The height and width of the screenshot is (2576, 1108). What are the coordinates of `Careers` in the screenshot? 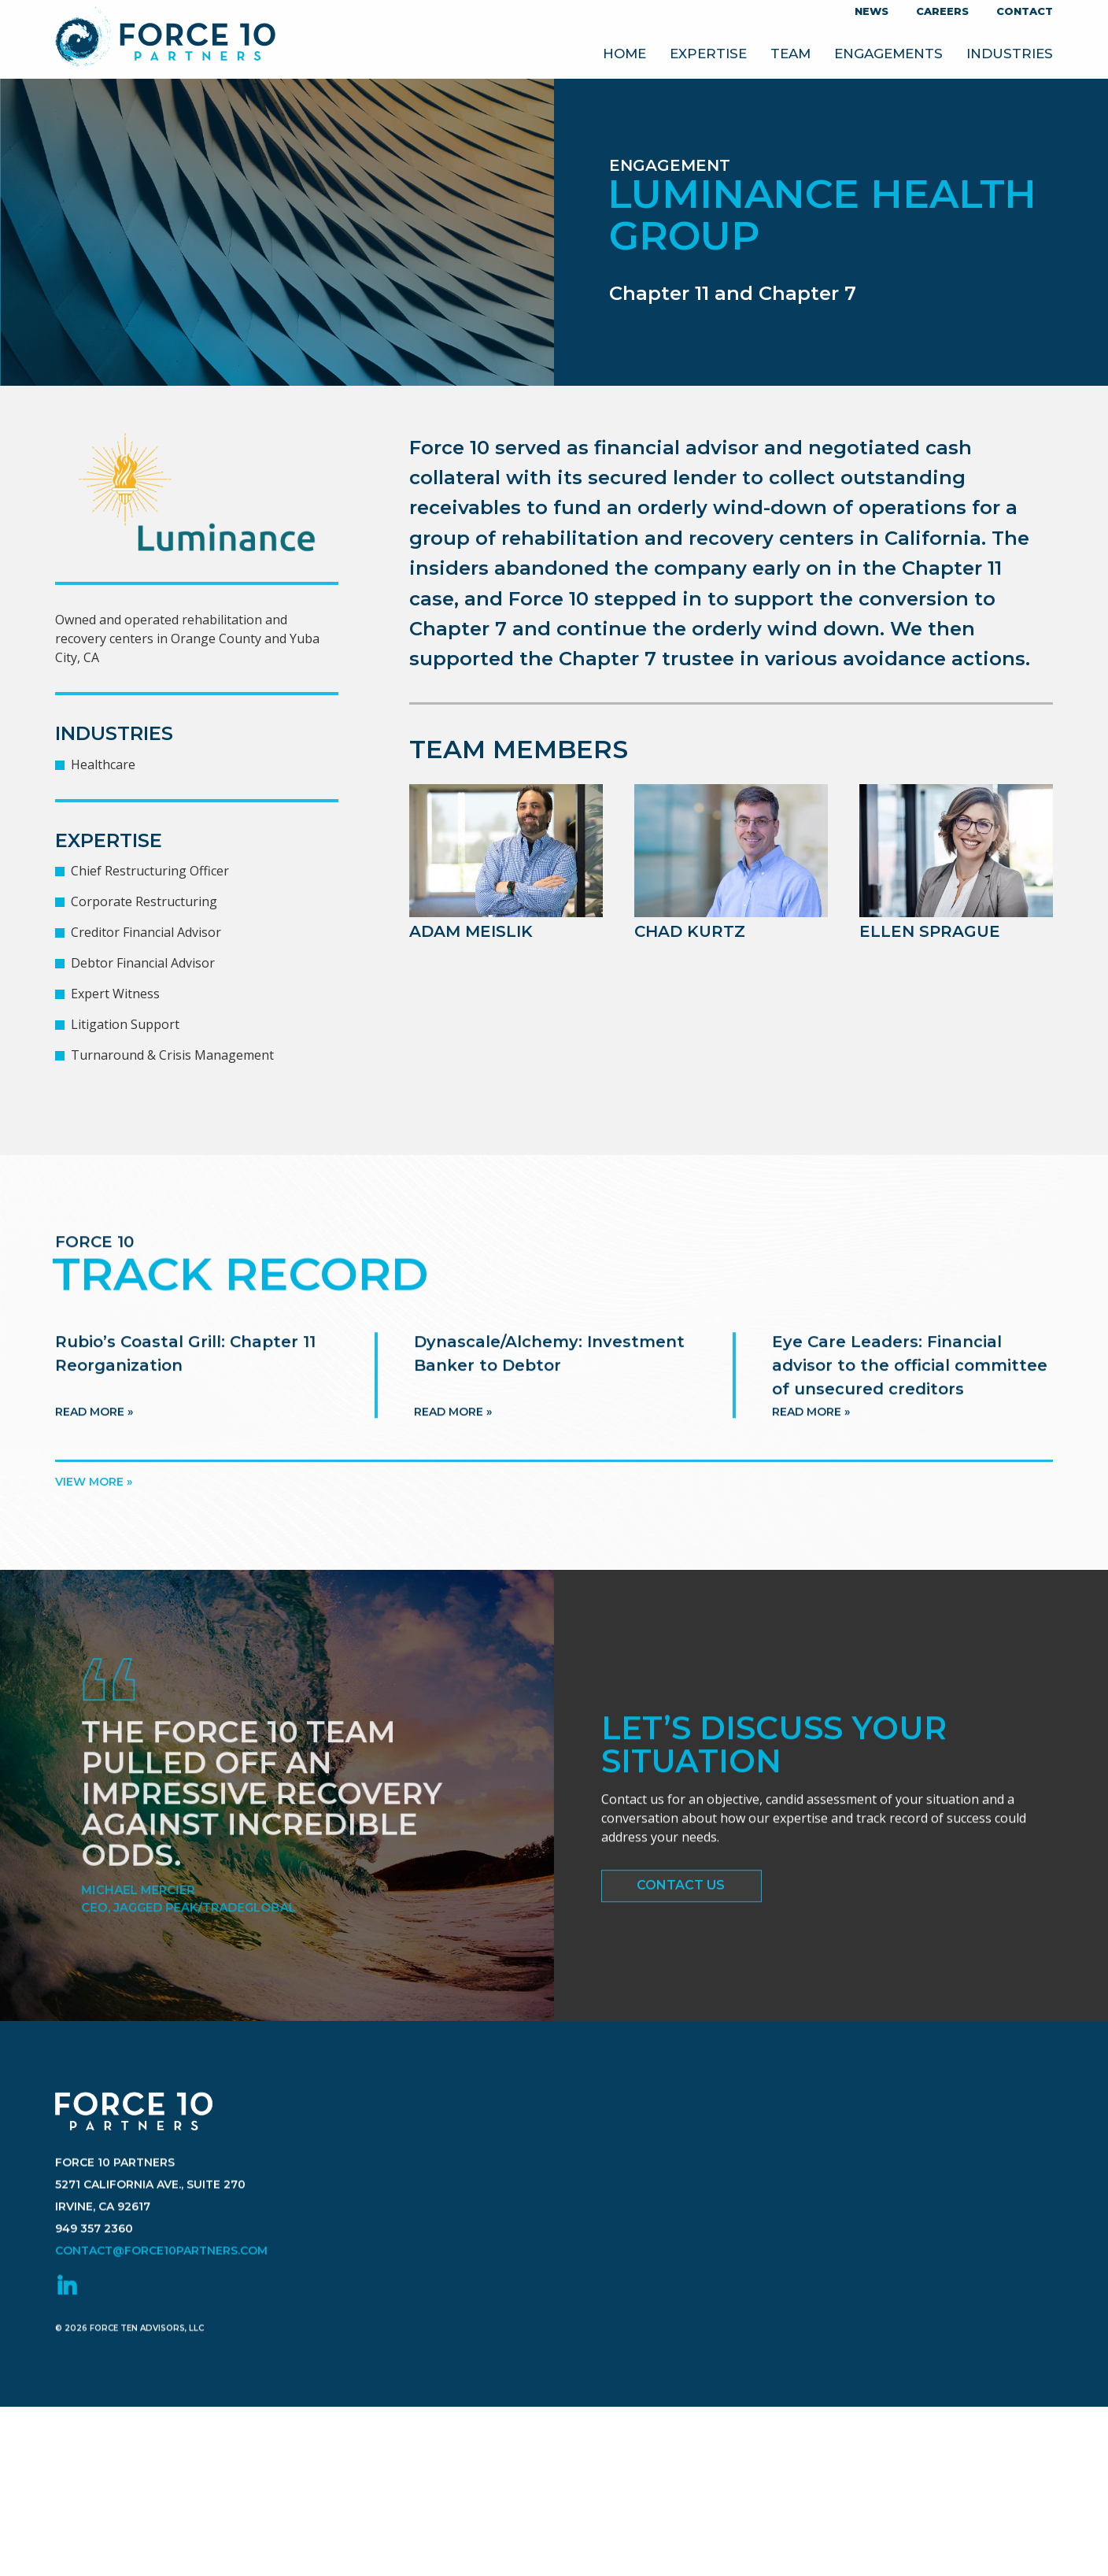 It's located at (942, 11).